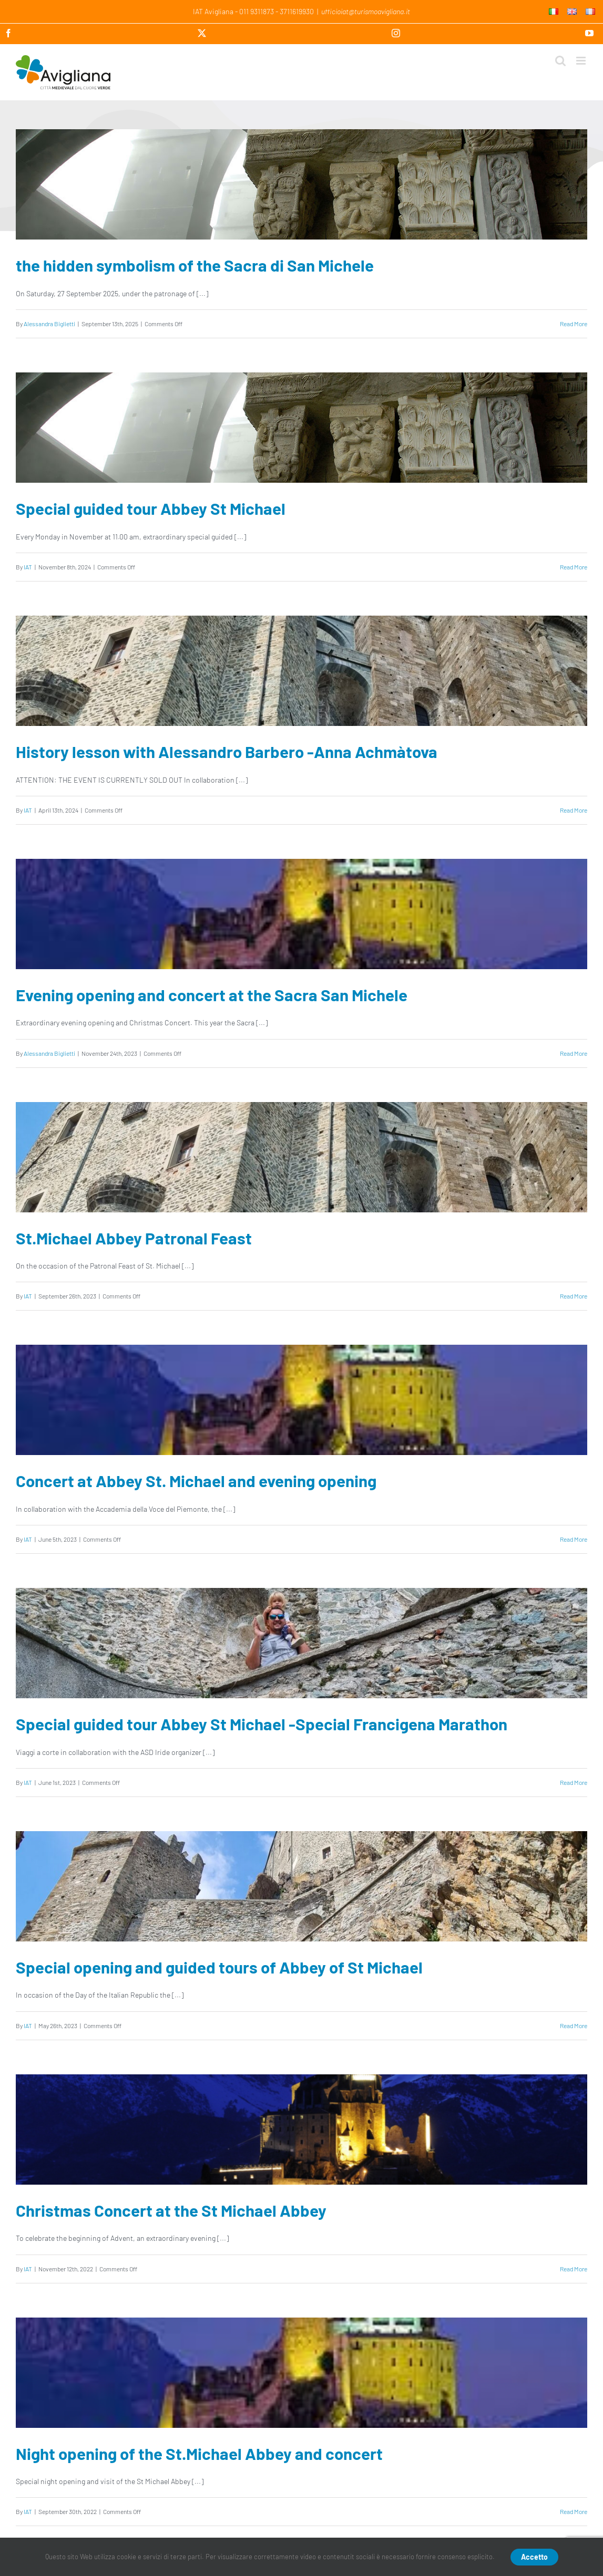 The height and width of the screenshot is (2576, 603). Describe the element at coordinates (219, 1967) in the screenshot. I see `Special opening and guided tours of Abbey of St Michael` at that location.